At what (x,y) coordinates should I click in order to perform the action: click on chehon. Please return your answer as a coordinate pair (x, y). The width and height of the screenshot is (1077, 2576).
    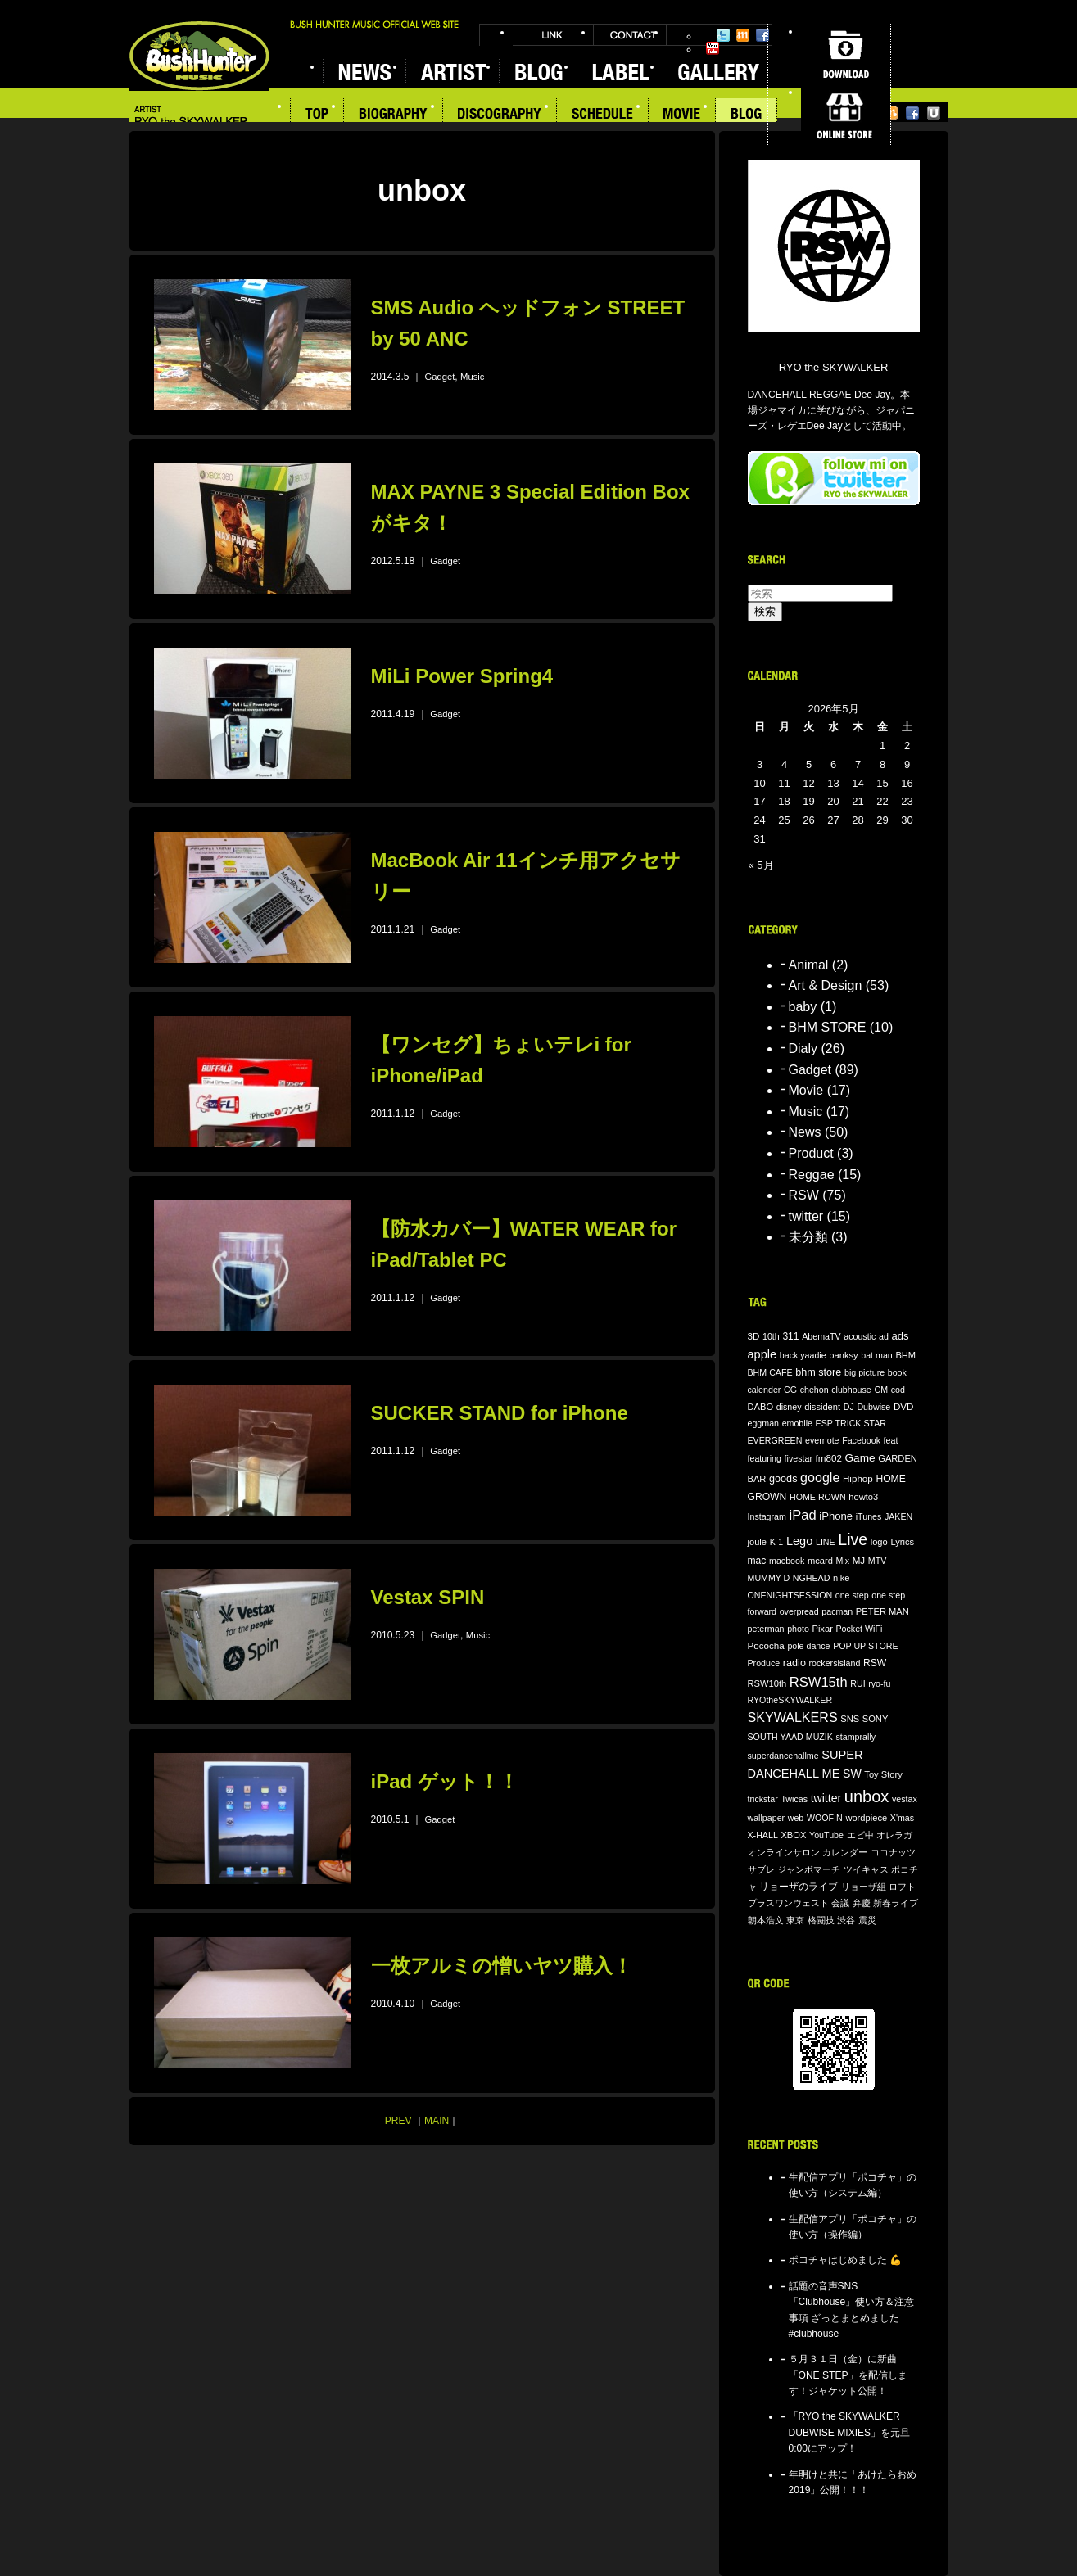
    Looking at the image, I should click on (814, 1389).